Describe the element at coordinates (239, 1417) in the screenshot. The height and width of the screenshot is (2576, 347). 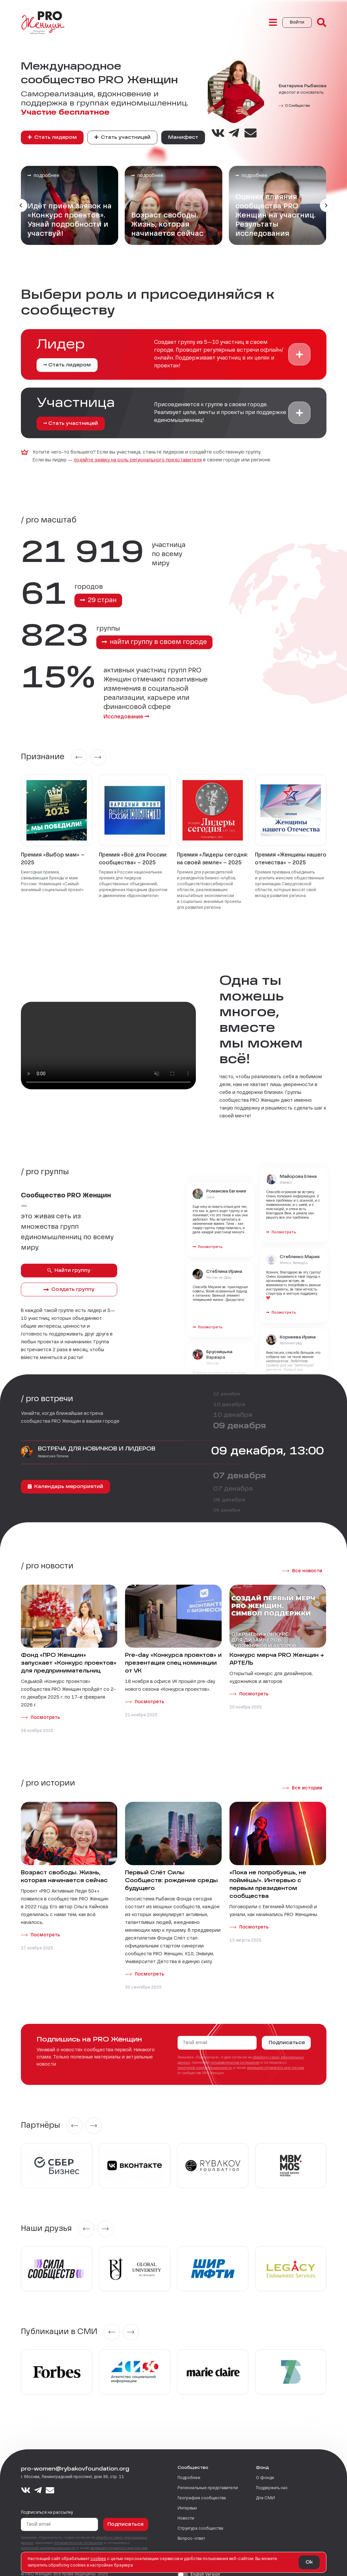
I see `09 декабря` at that location.